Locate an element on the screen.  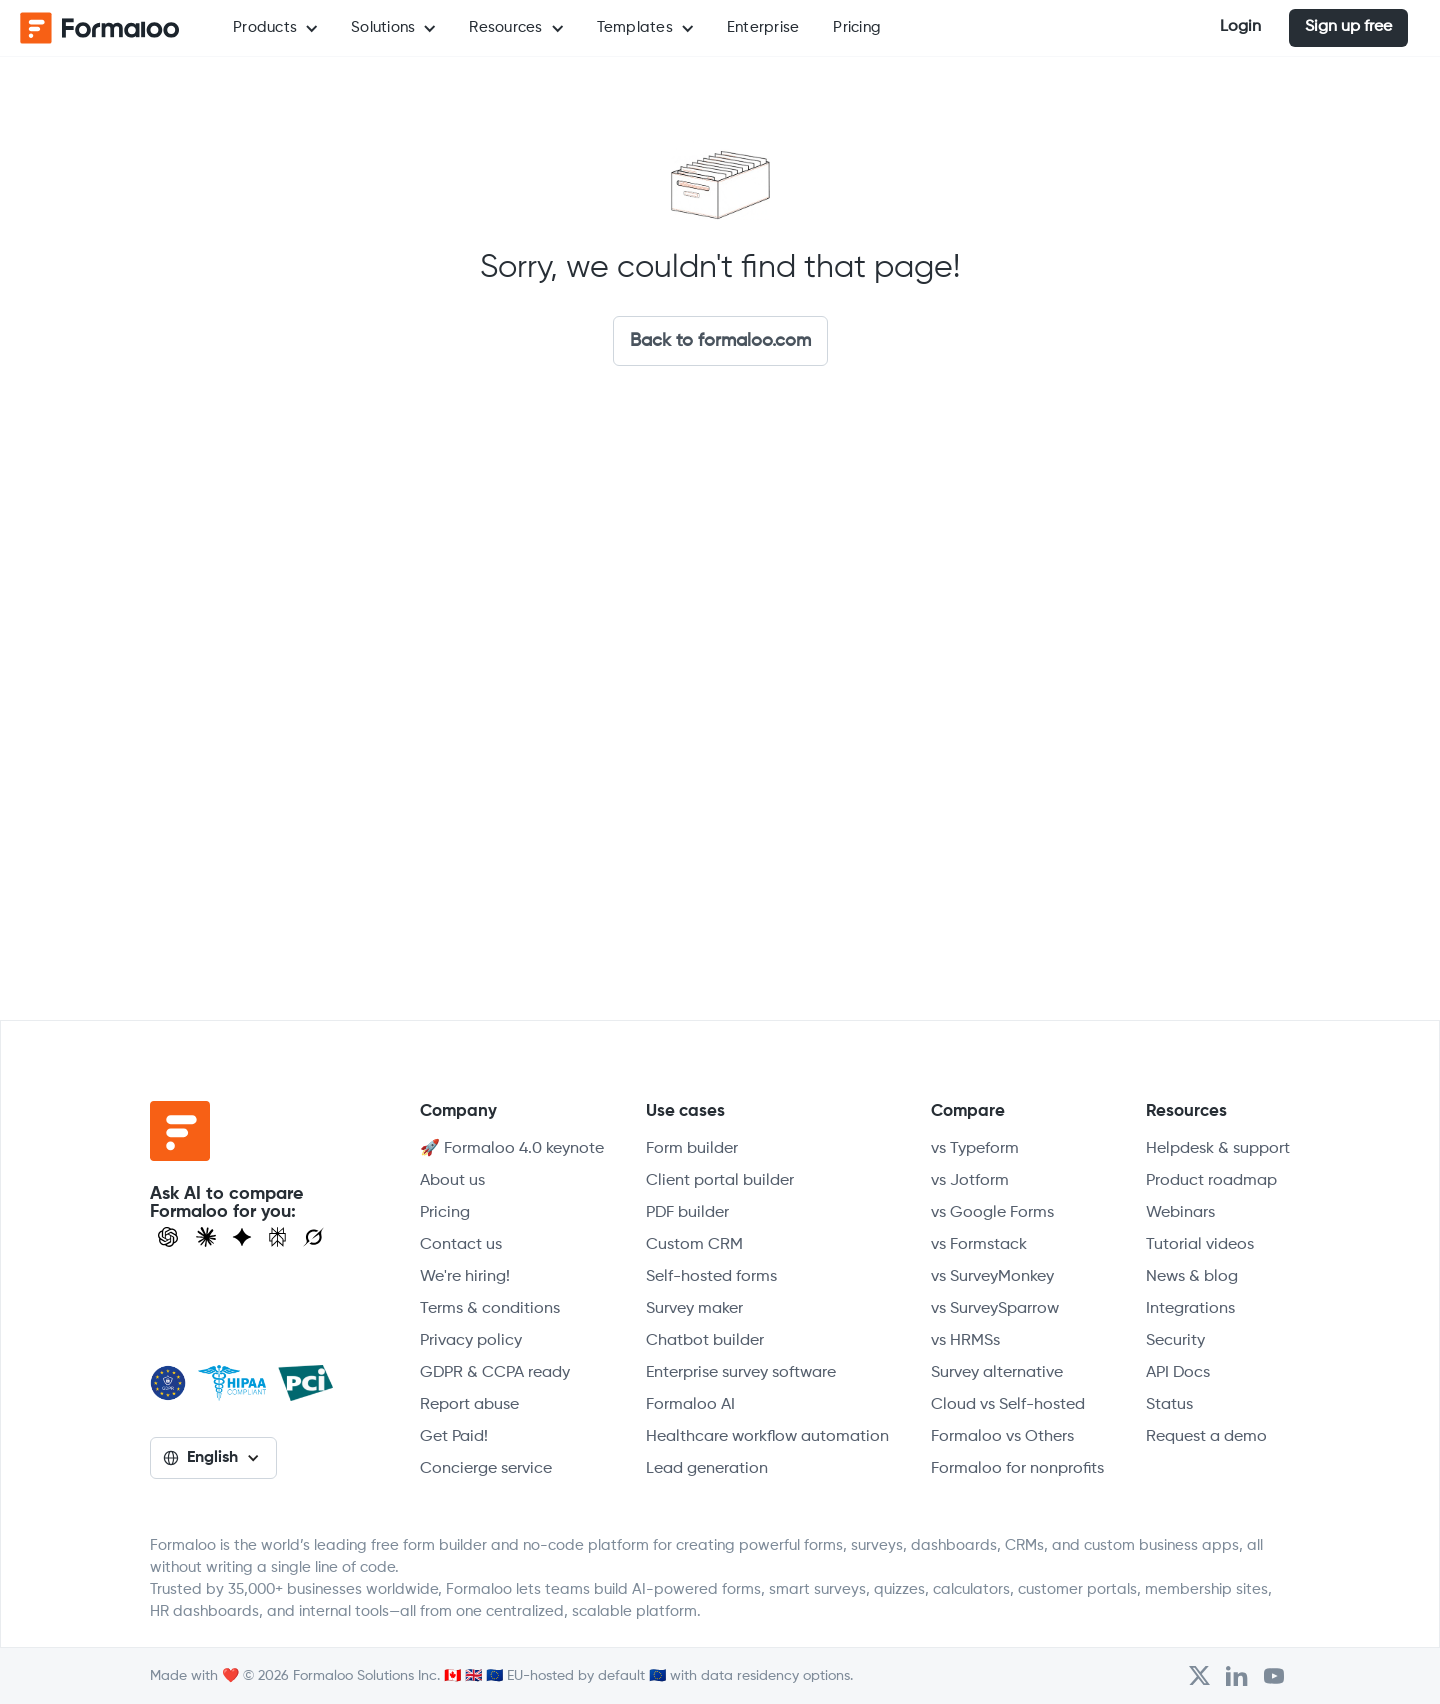
vs Google Forms is located at coordinates (992, 1213).